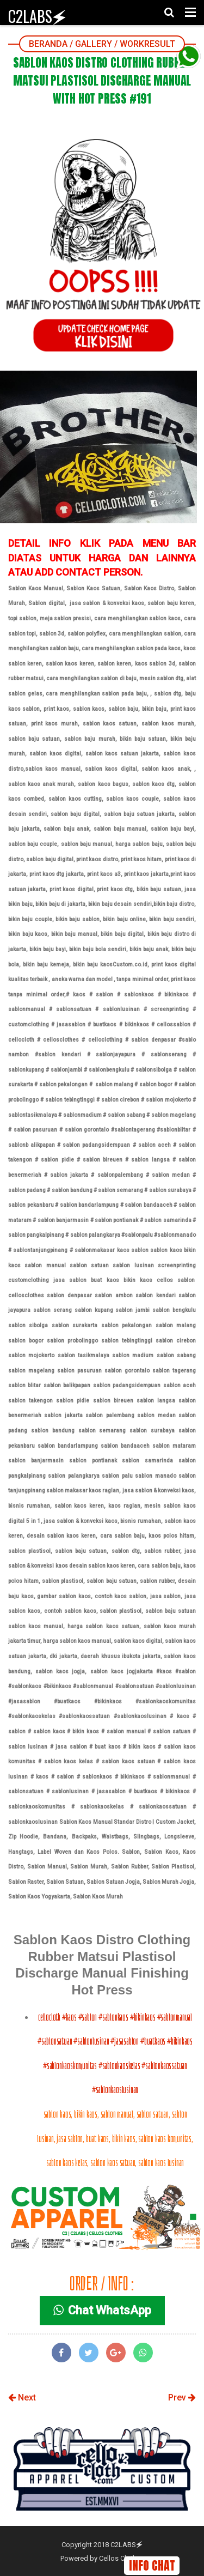 The image size is (204, 2576). Describe the element at coordinates (91, 2041) in the screenshot. I see `#sablonlusinan` at that location.